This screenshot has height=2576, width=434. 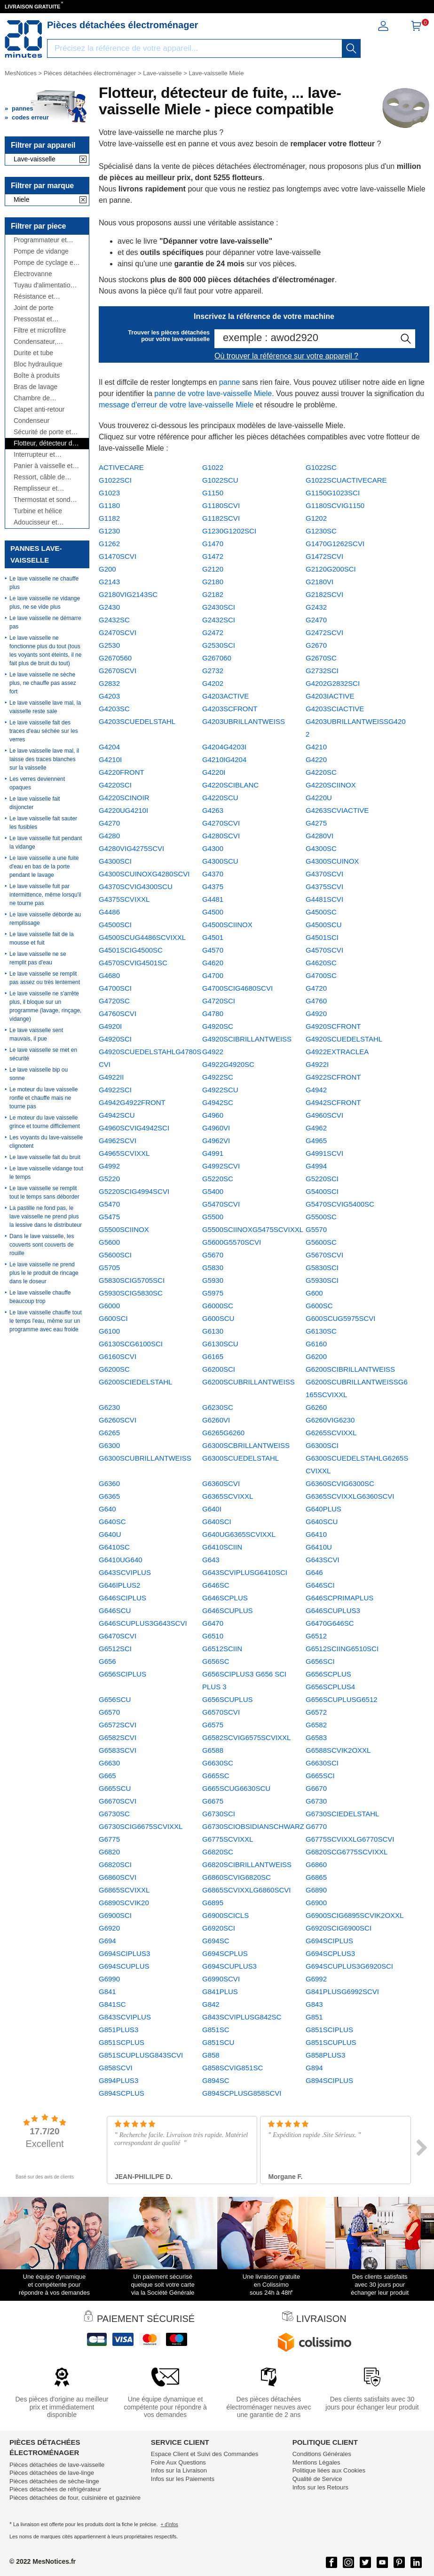 I want to click on G6570SCVI, so click(x=221, y=1712).